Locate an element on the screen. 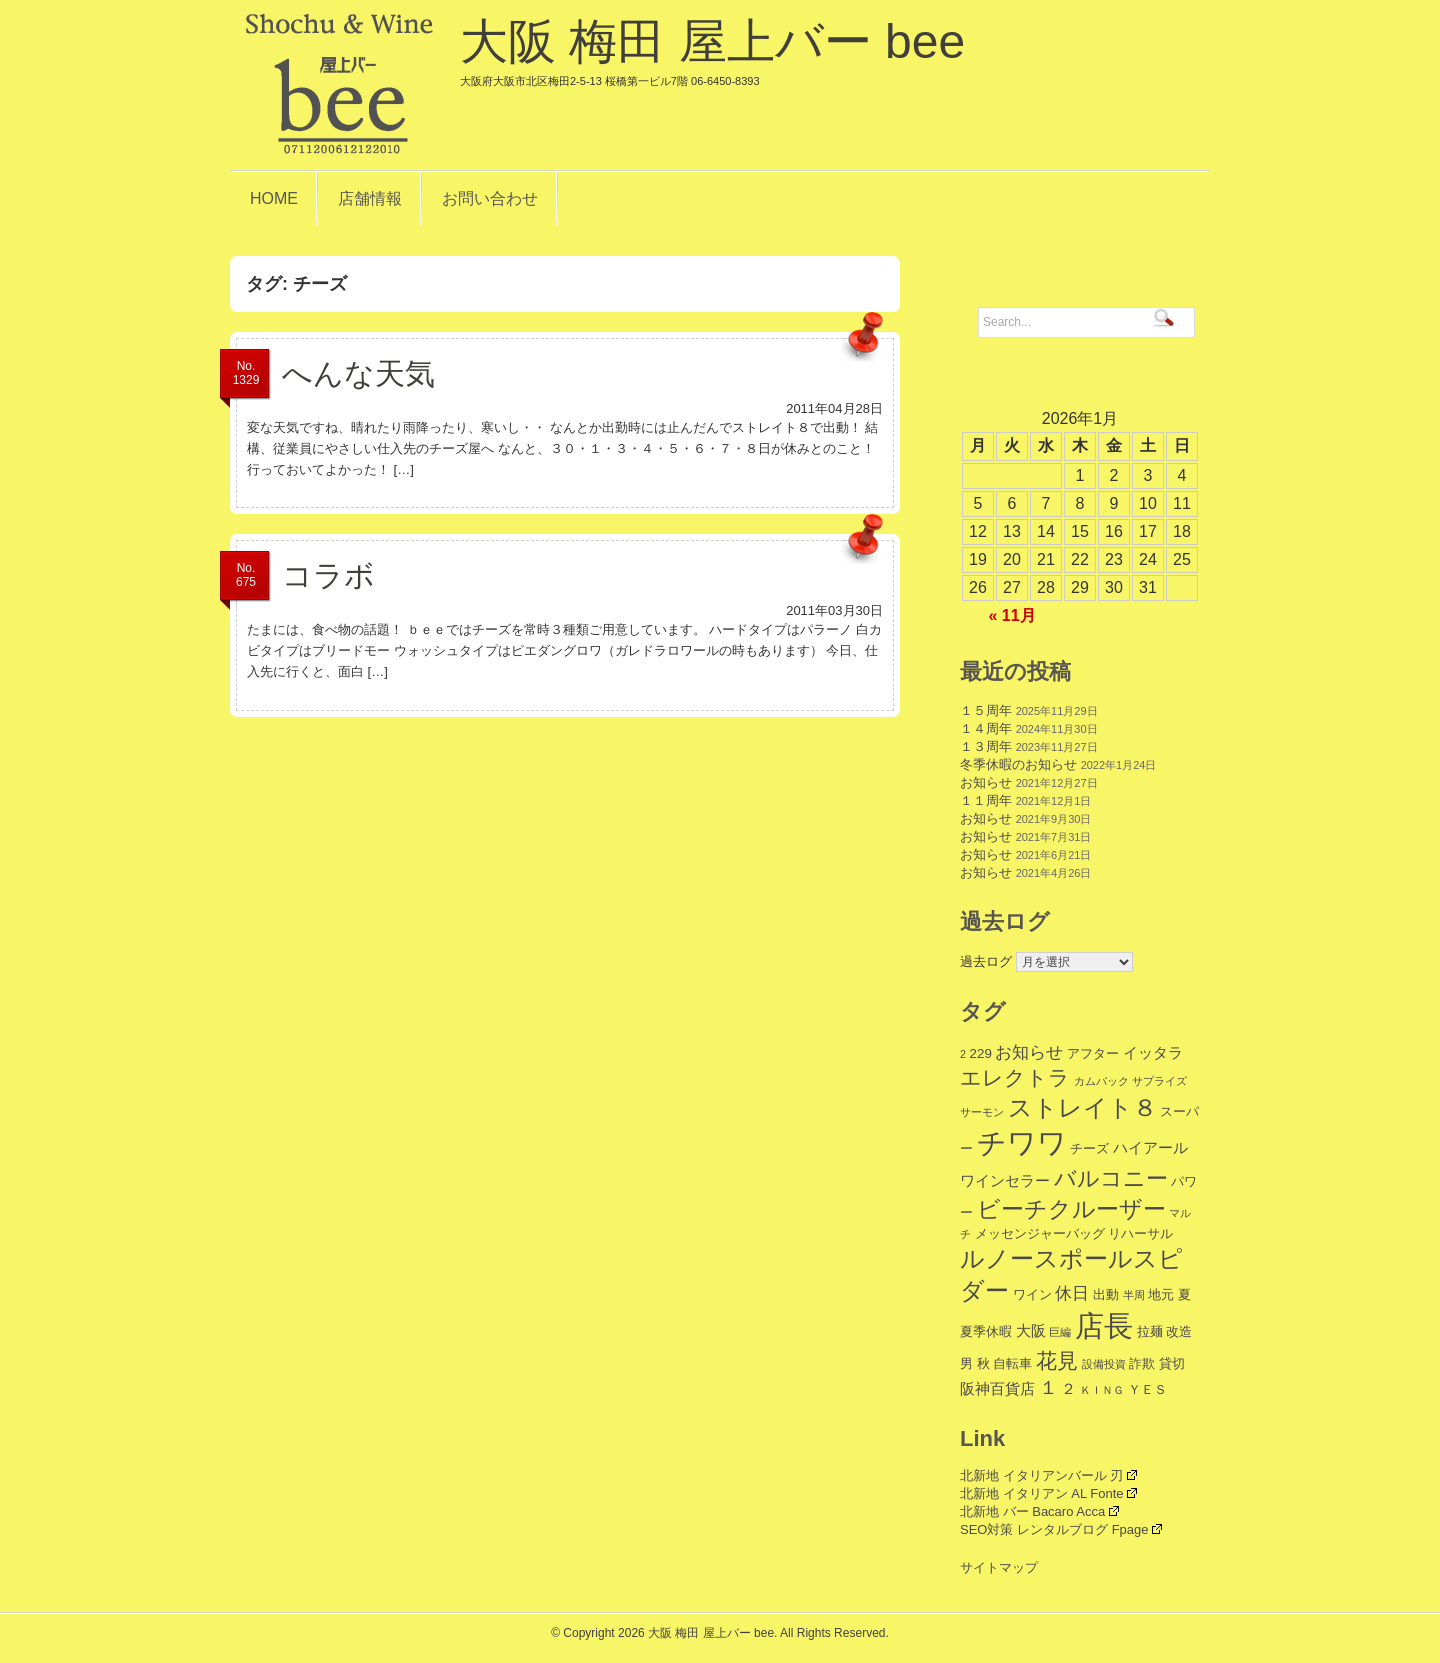  HOME is located at coordinates (274, 198).